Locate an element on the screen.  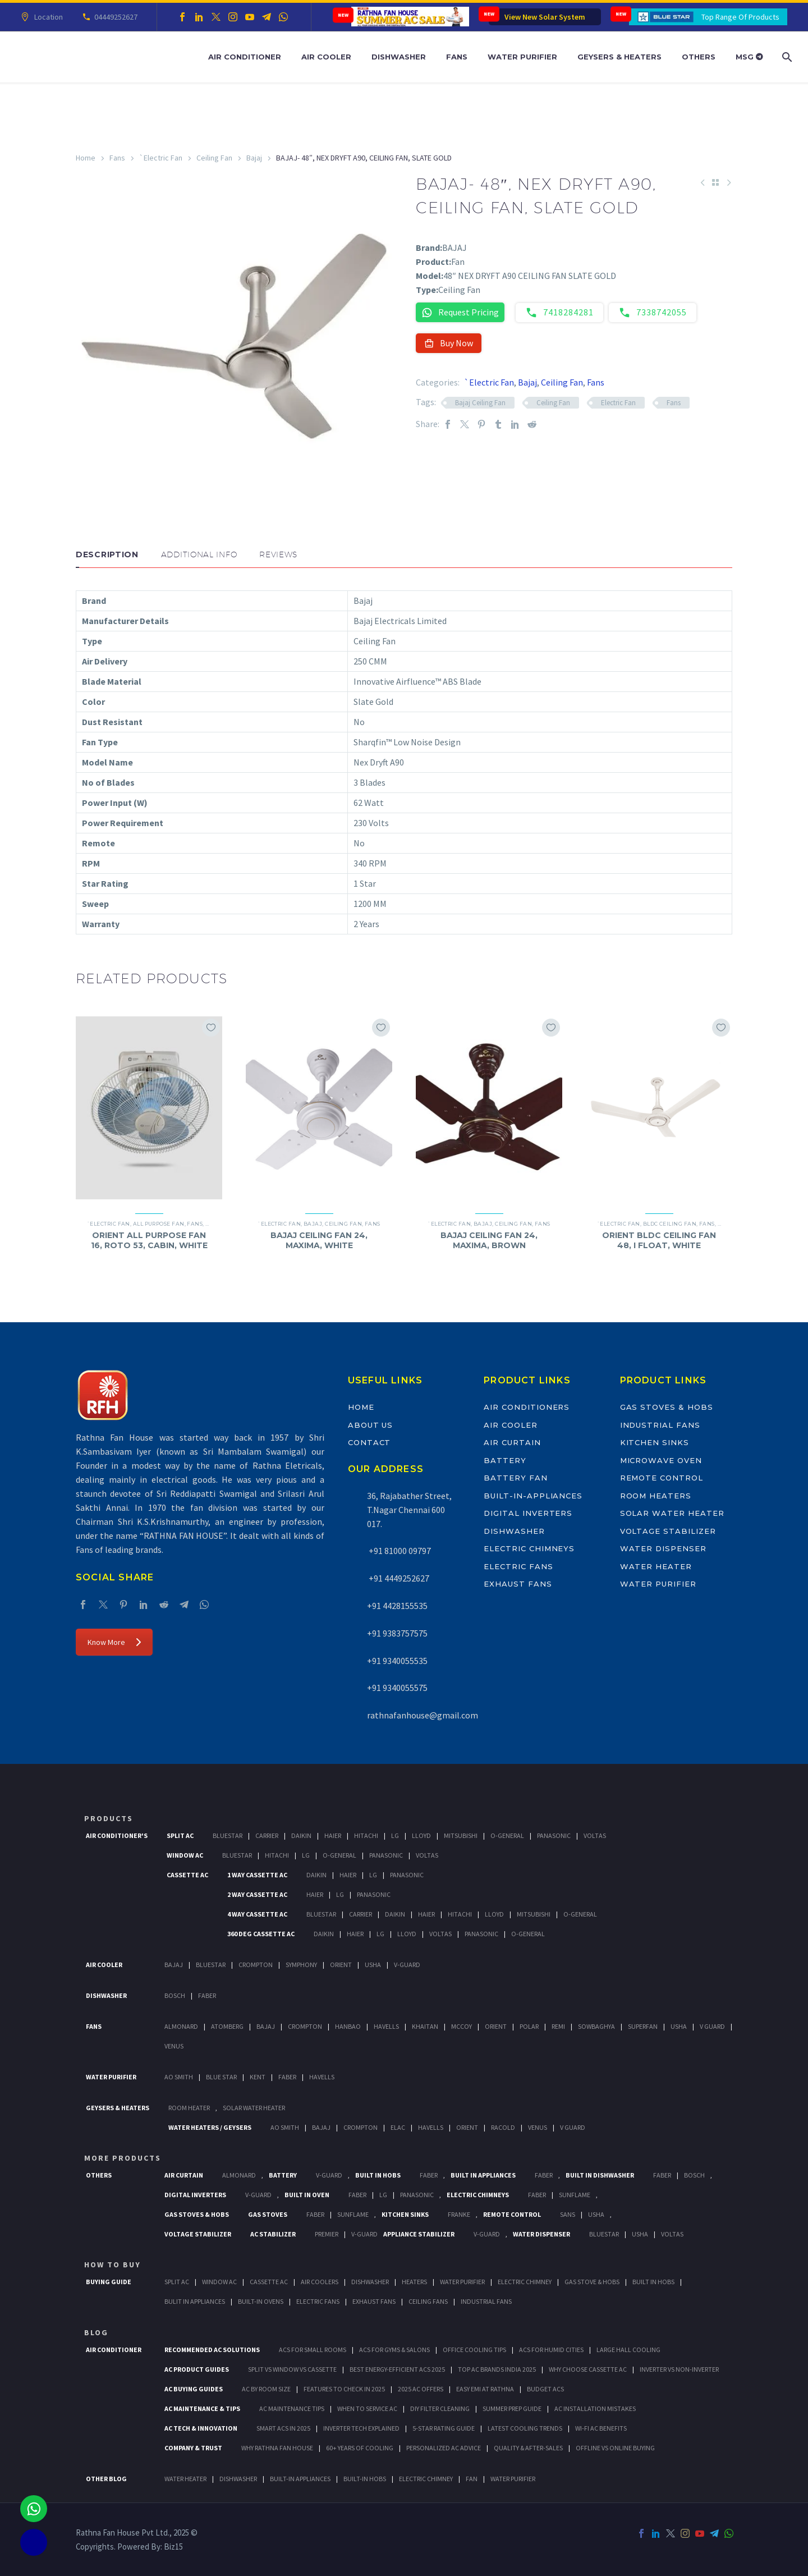
Crompton is located at coordinates (255, 1964).